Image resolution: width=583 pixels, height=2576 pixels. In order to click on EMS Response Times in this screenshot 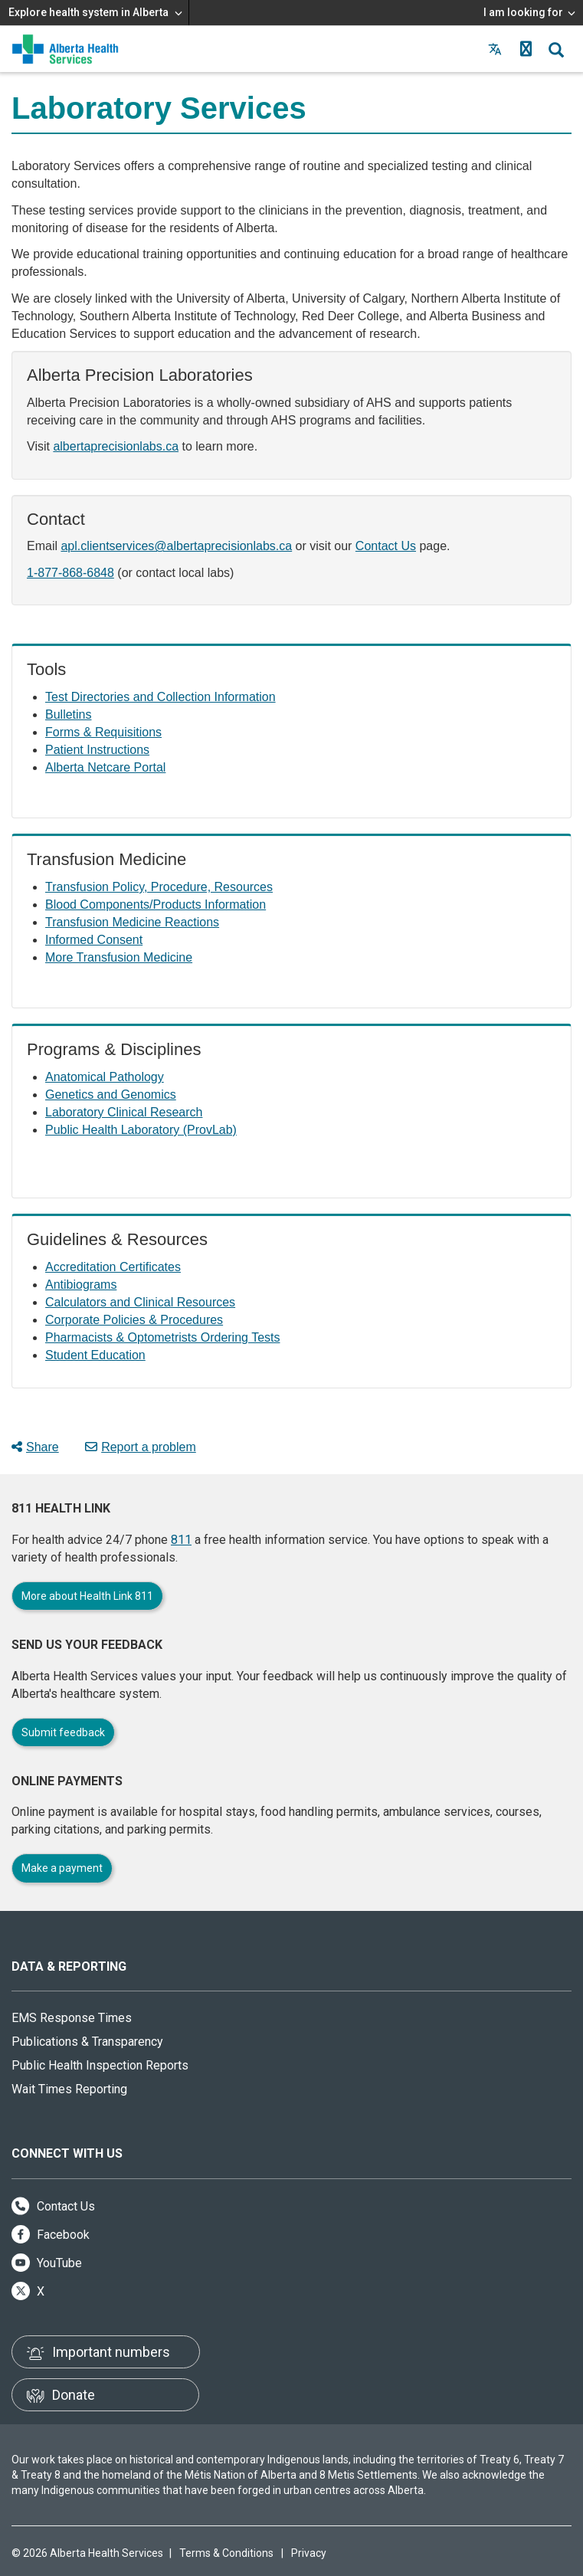, I will do `click(71, 2018)`.